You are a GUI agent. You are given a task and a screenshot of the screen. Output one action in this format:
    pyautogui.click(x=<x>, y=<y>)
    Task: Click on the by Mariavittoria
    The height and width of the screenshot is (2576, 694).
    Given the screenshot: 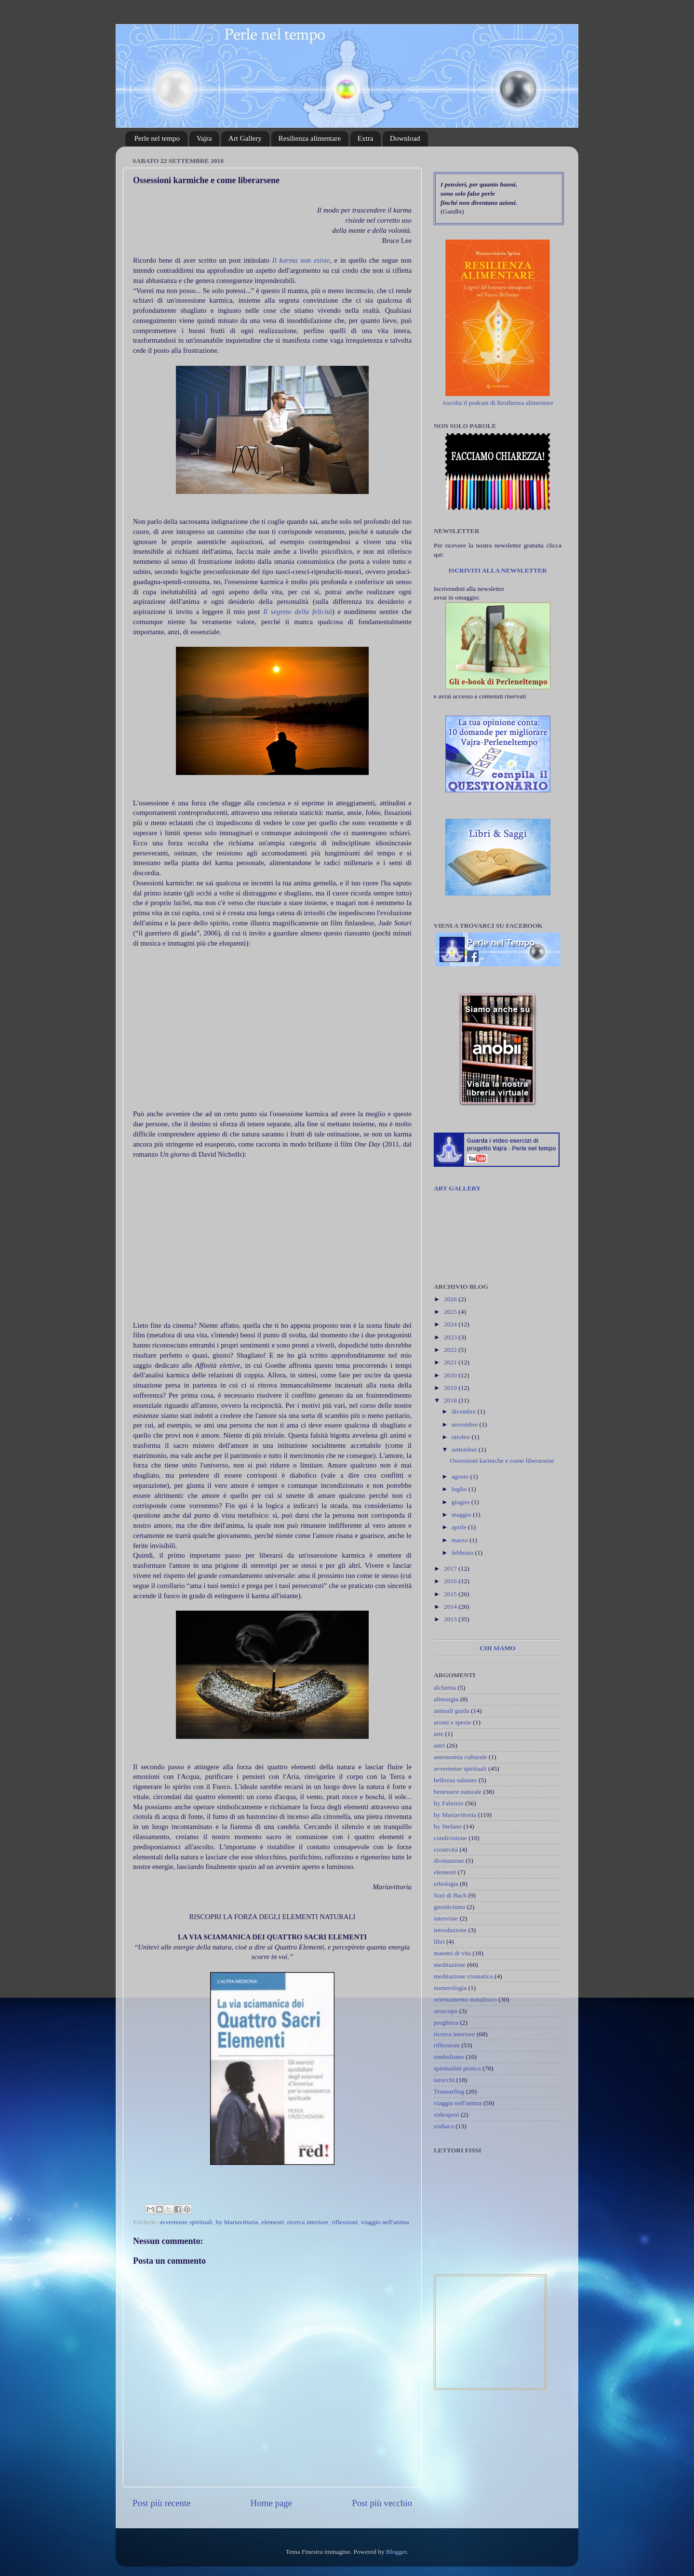 What is the action you would take?
    pyautogui.click(x=237, y=2222)
    